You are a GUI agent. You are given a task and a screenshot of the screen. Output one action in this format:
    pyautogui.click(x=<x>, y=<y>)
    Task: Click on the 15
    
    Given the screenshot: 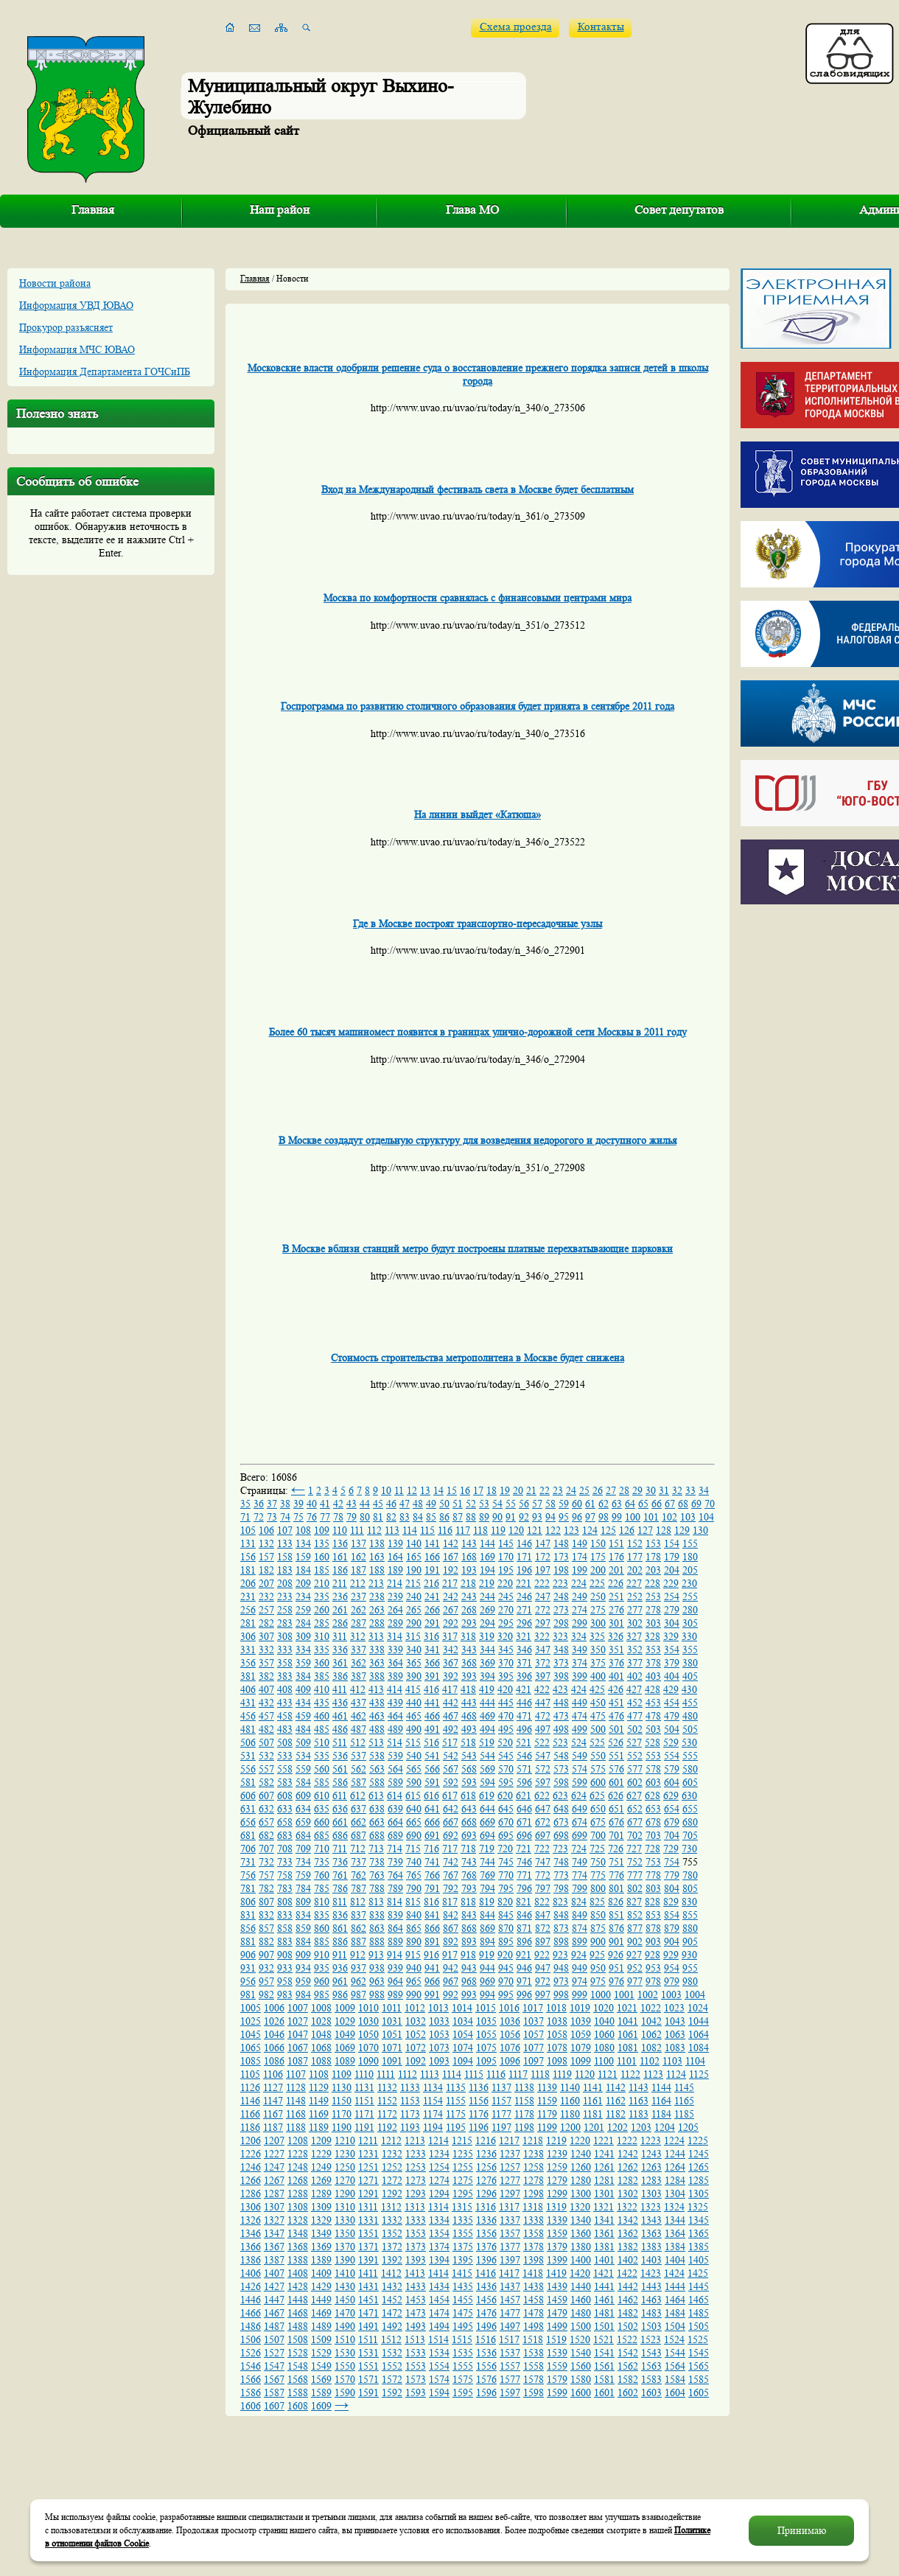 What is the action you would take?
    pyautogui.click(x=452, y=1490)
    